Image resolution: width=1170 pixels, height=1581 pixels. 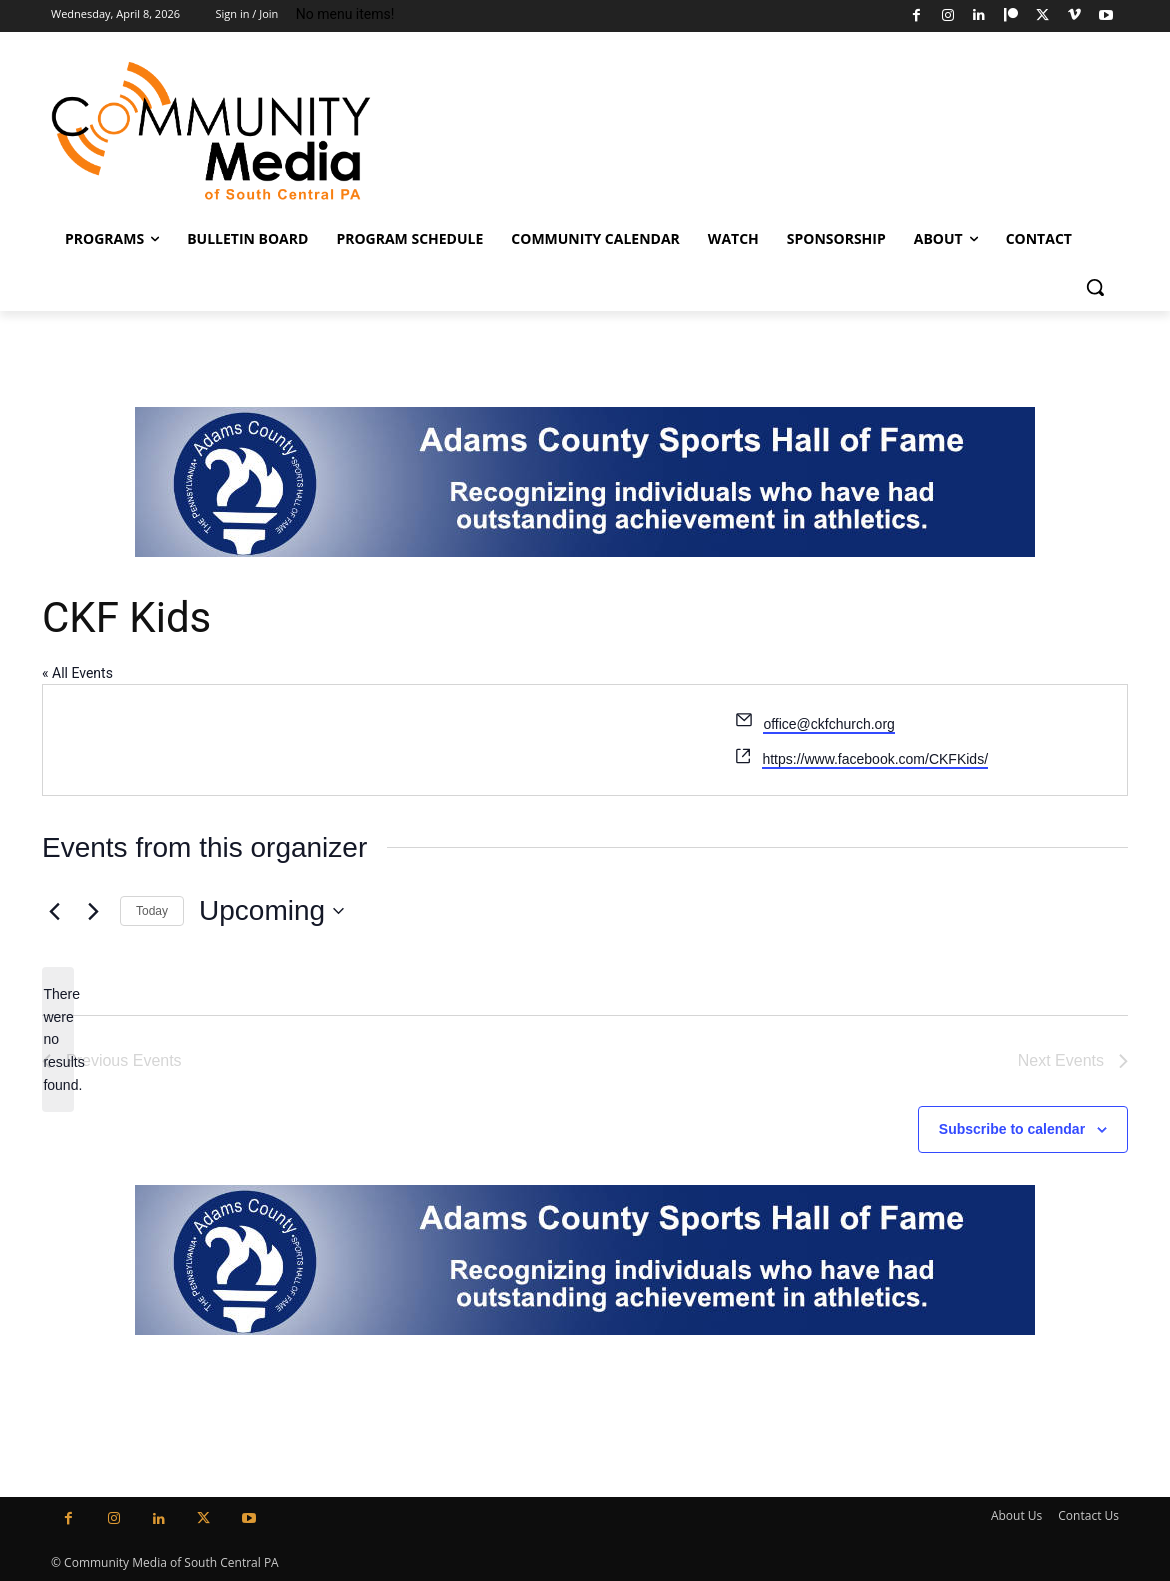 What do you see at coordinates (1012, 1129) in the screenshot?
I see `Subscribe to calendar` at bounding box center [1012, 1129].